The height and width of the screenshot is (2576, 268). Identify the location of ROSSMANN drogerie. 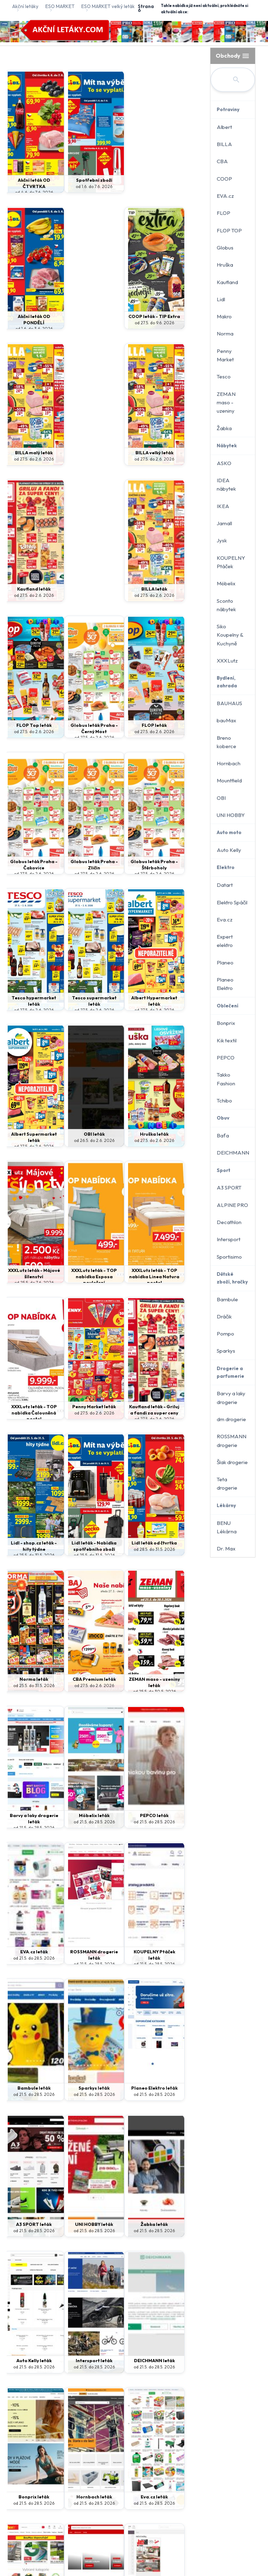
(231, 1440).